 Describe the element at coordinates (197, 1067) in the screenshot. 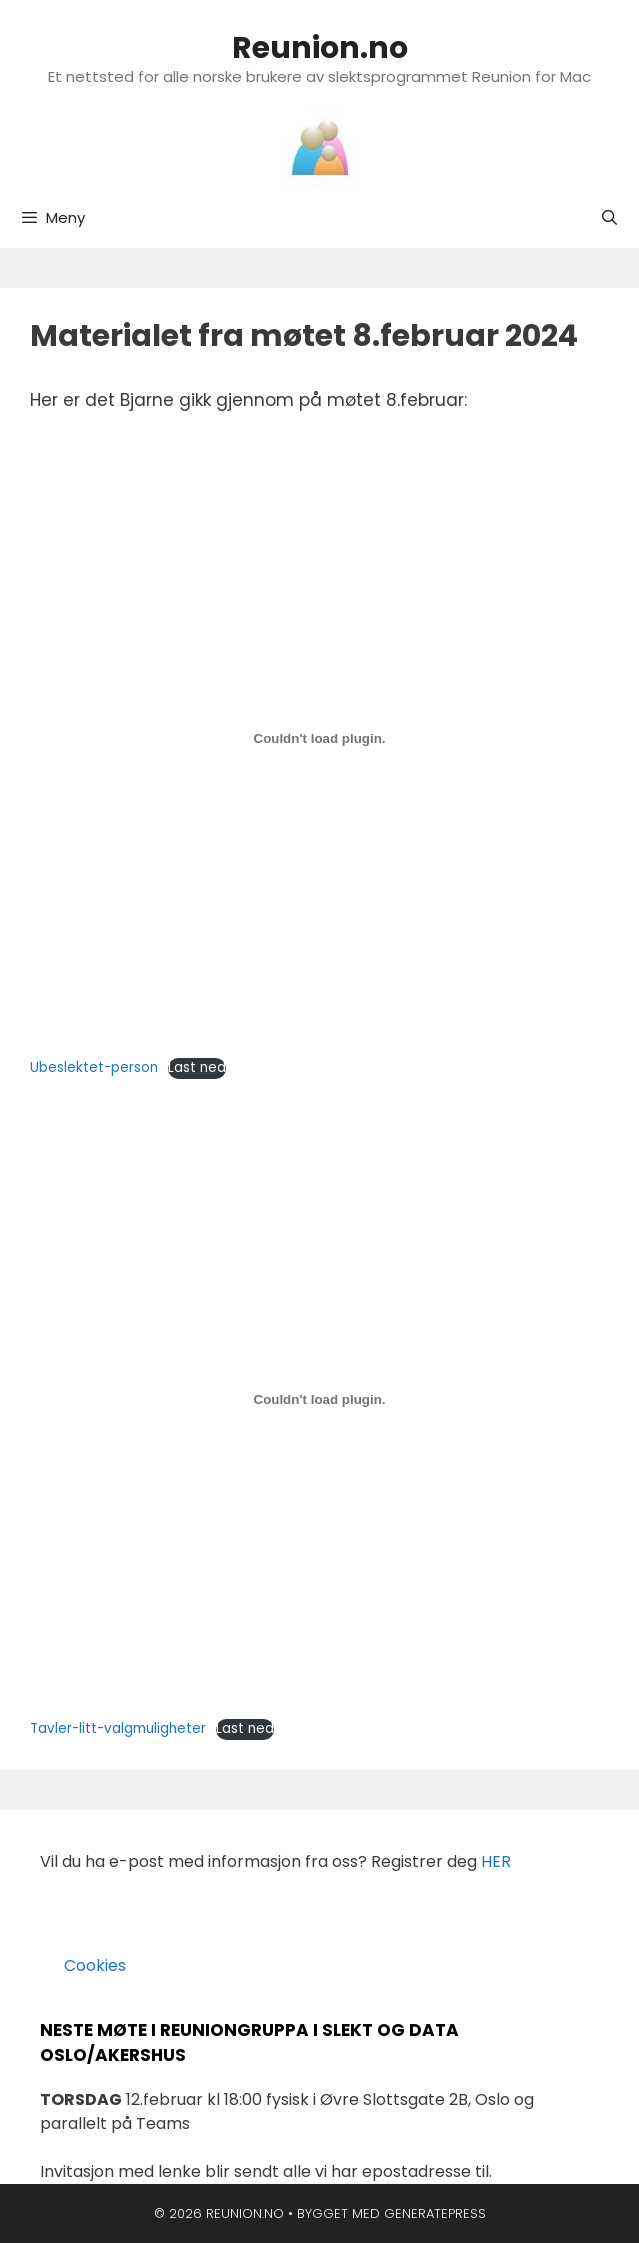

I see `Last ned` at that location.